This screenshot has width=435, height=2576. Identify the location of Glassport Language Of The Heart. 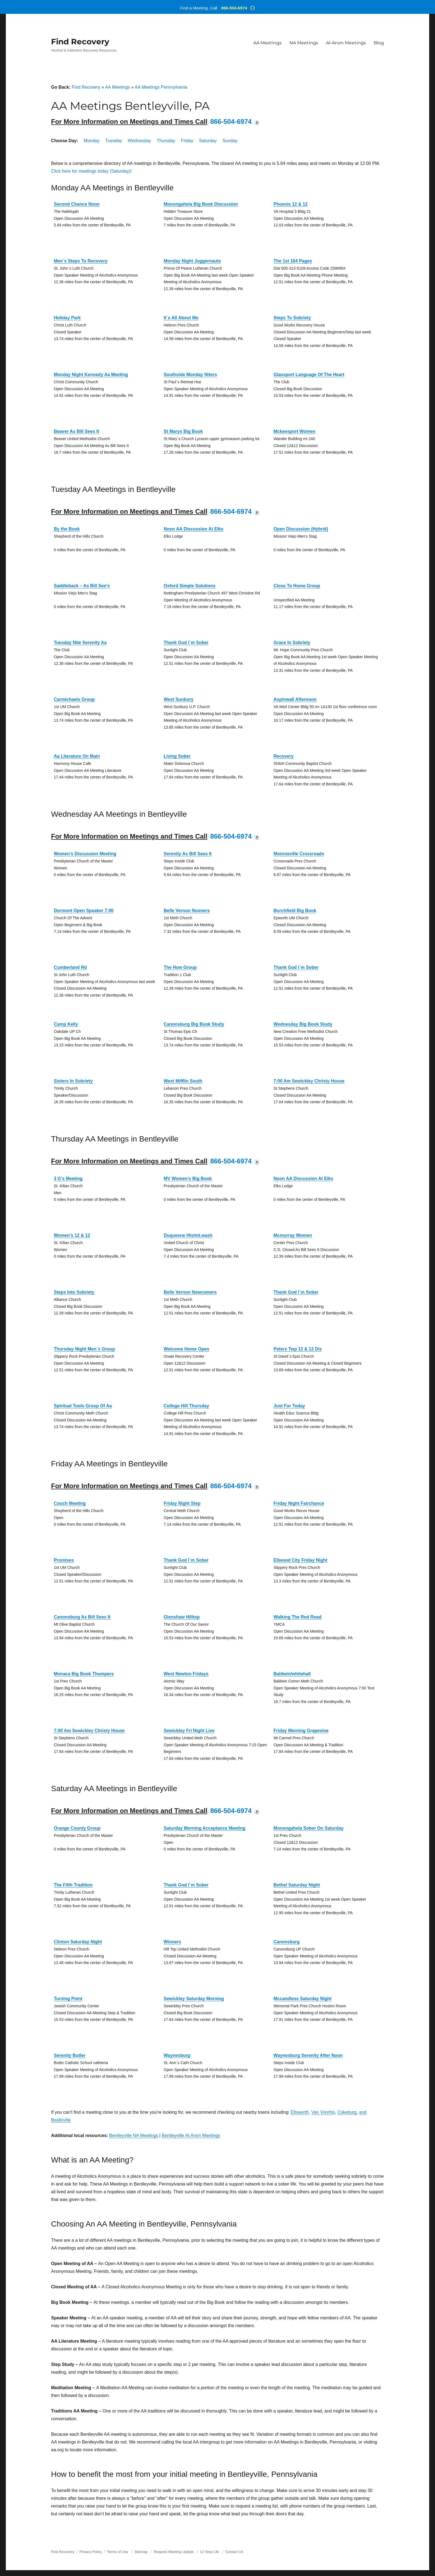
(309, 374).